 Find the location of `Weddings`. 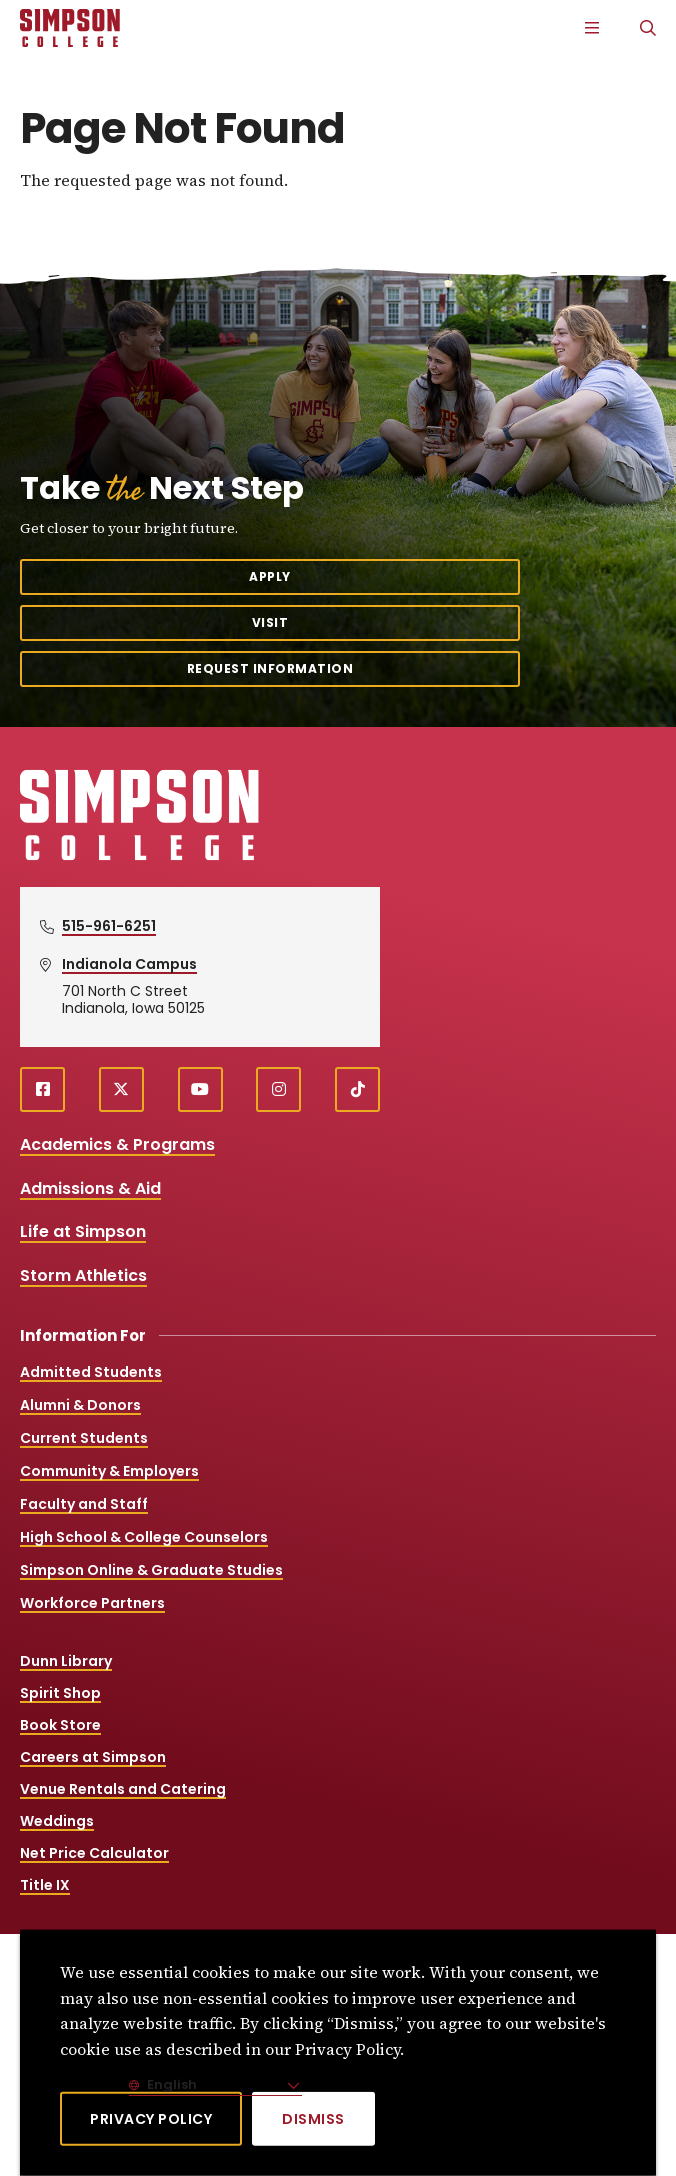

Weddings is located at coordinates (57, 1821).